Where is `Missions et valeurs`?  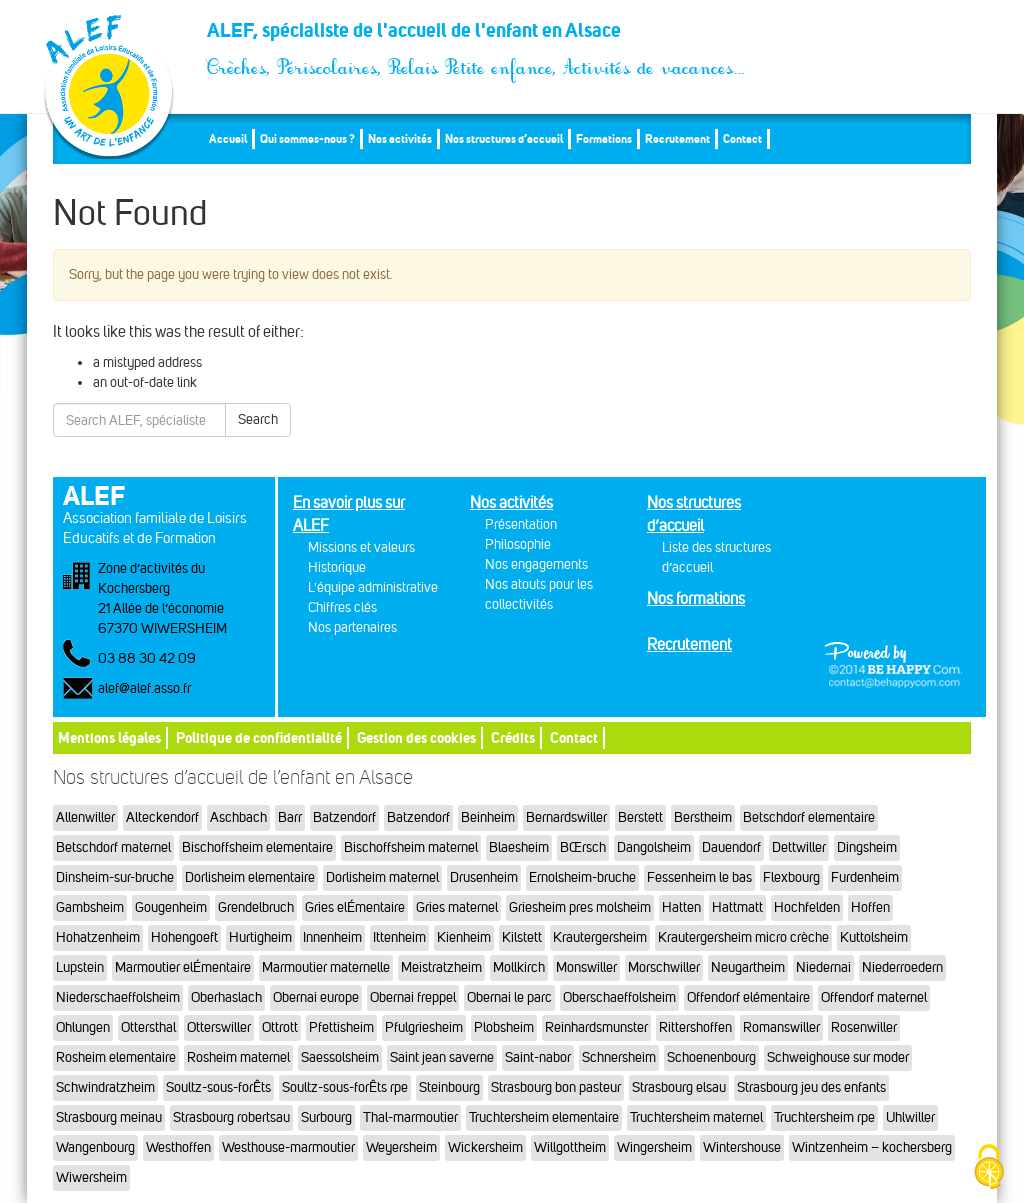 Missions et valeurs is located at coordinates (361, 547).